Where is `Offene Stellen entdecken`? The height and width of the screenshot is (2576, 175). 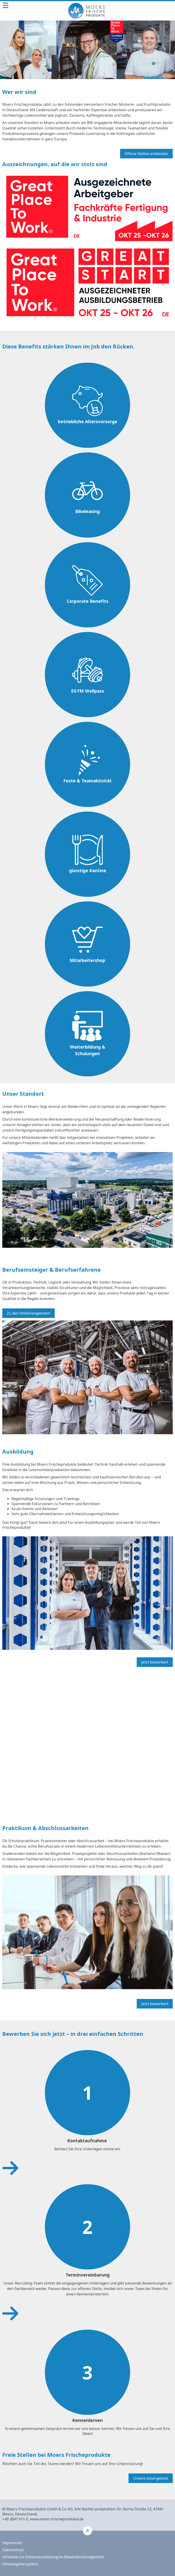
Offene Stellen entdecken is located at coordinates (146, 153).